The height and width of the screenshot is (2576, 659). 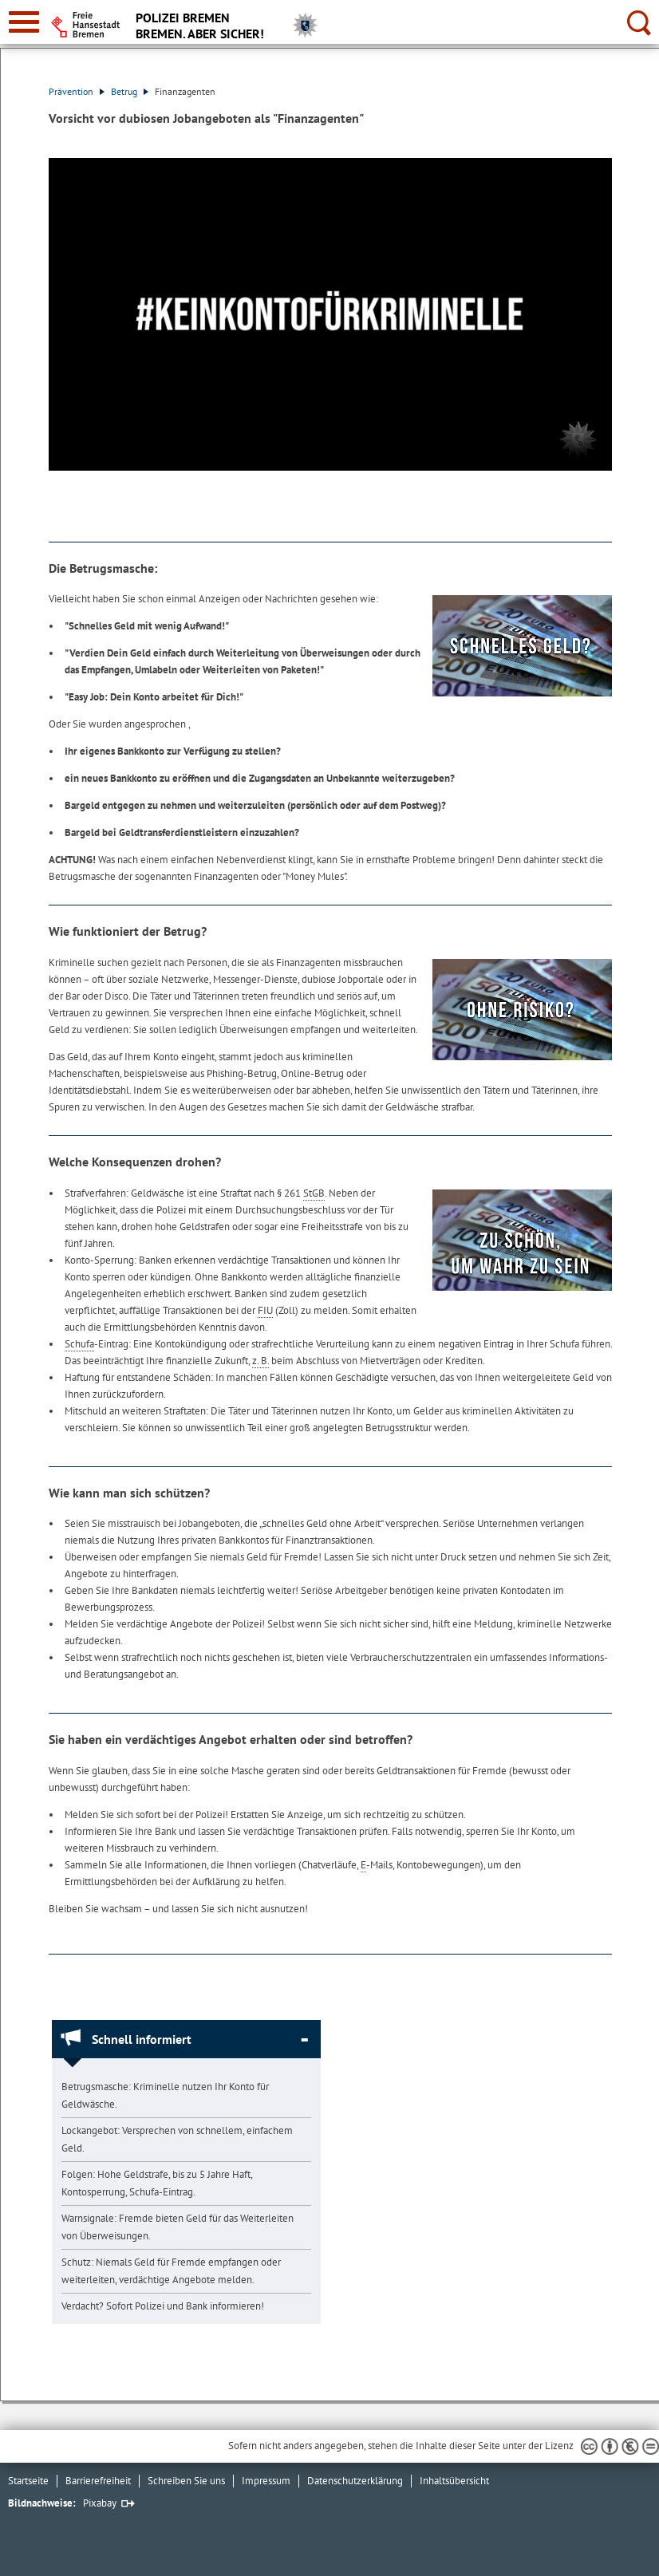 What do you see at coordinates (141, 2039) in the screenshot?
I see `Schnell informiert [Schnell informiert Absatz zuklappen]` at bounding box center [141, 2039].